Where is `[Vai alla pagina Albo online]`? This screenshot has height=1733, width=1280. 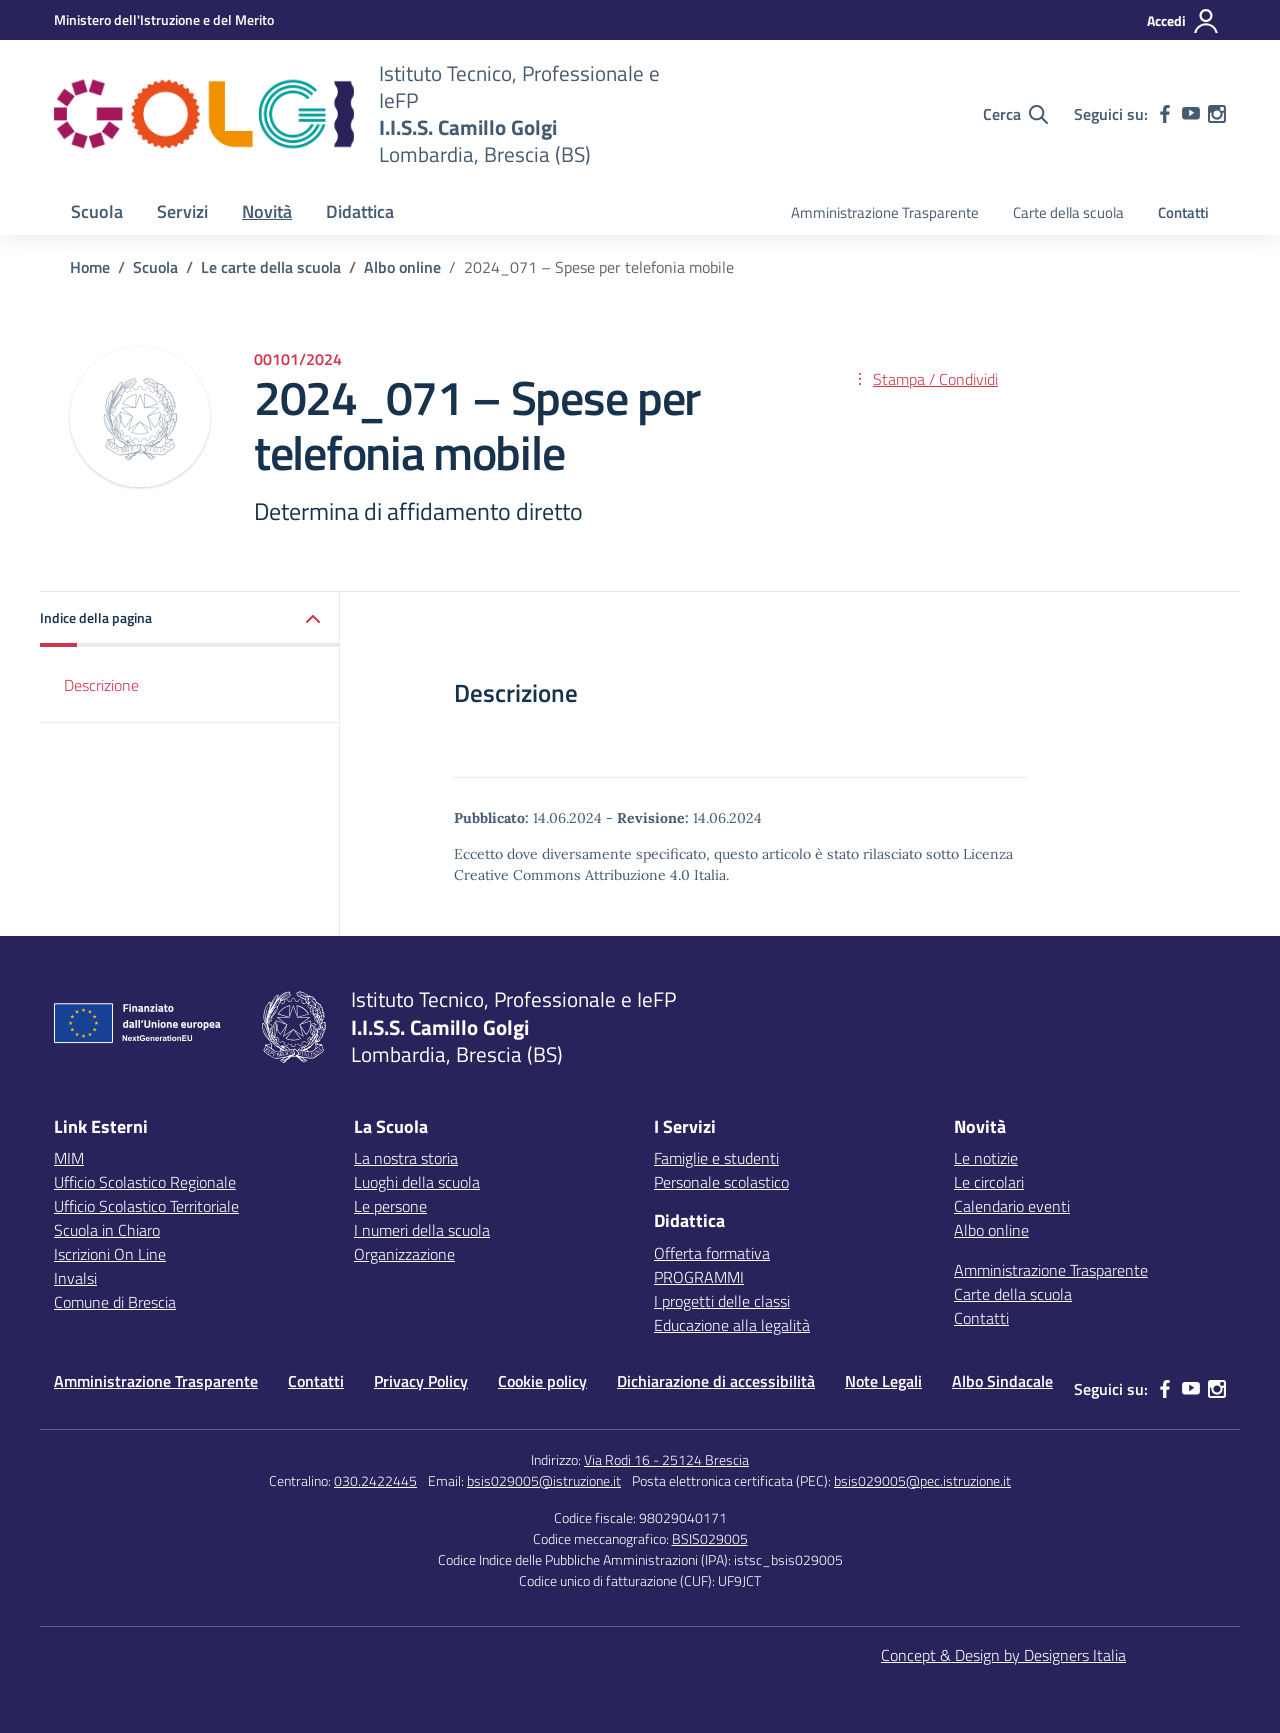 [Vai alla pagina Albo online] is located at coordinates (402, 267).